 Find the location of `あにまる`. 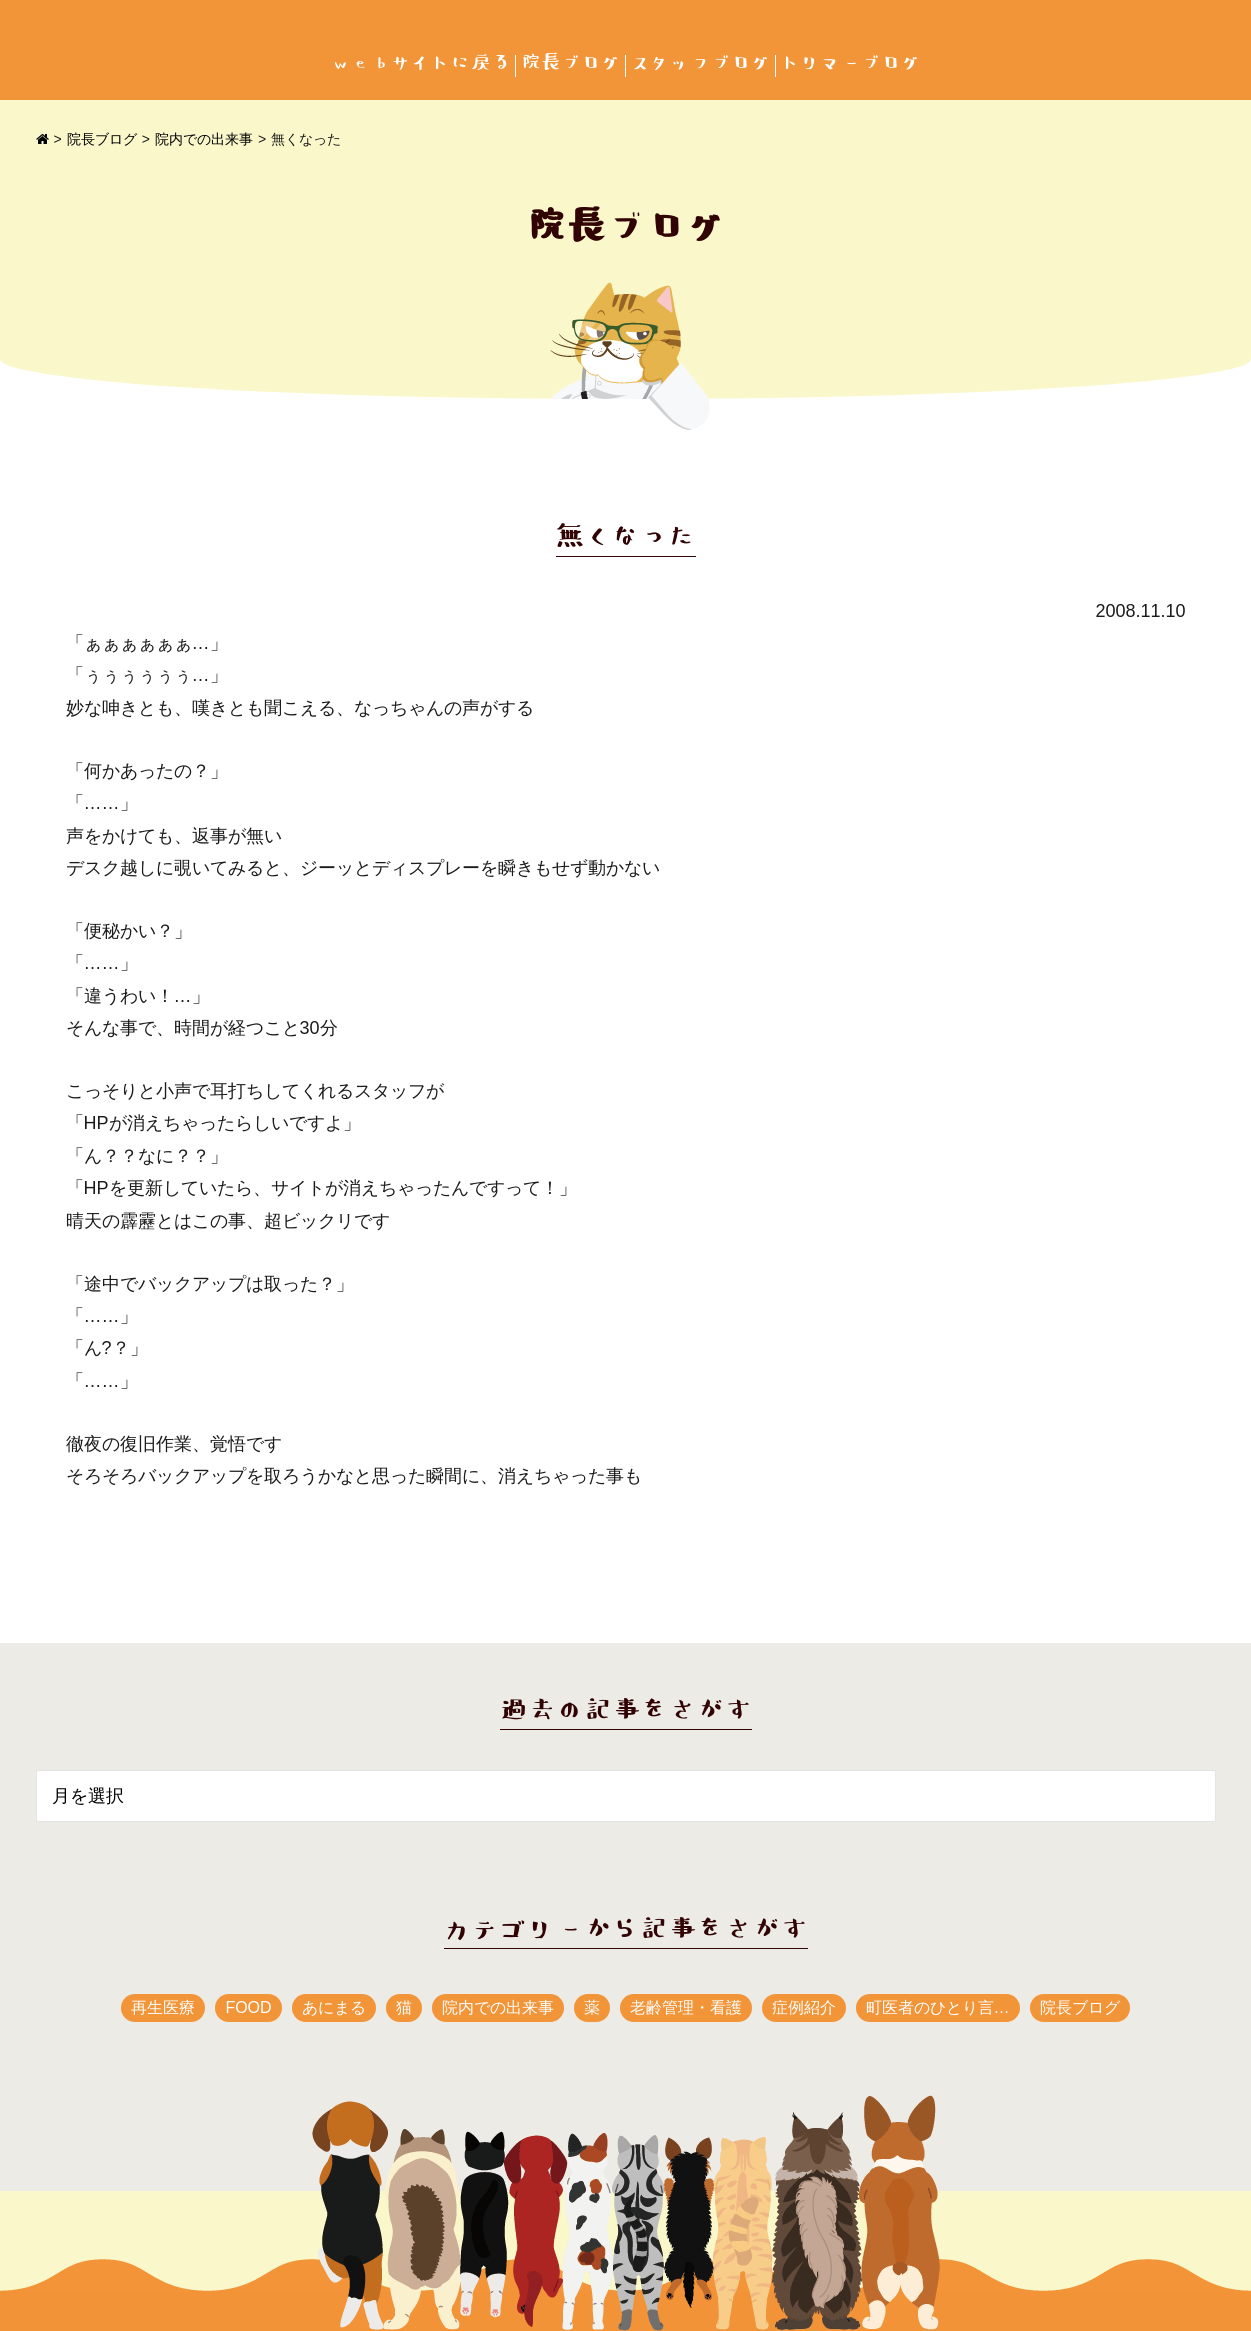

あにまる is located at coordinates (334, 2007).